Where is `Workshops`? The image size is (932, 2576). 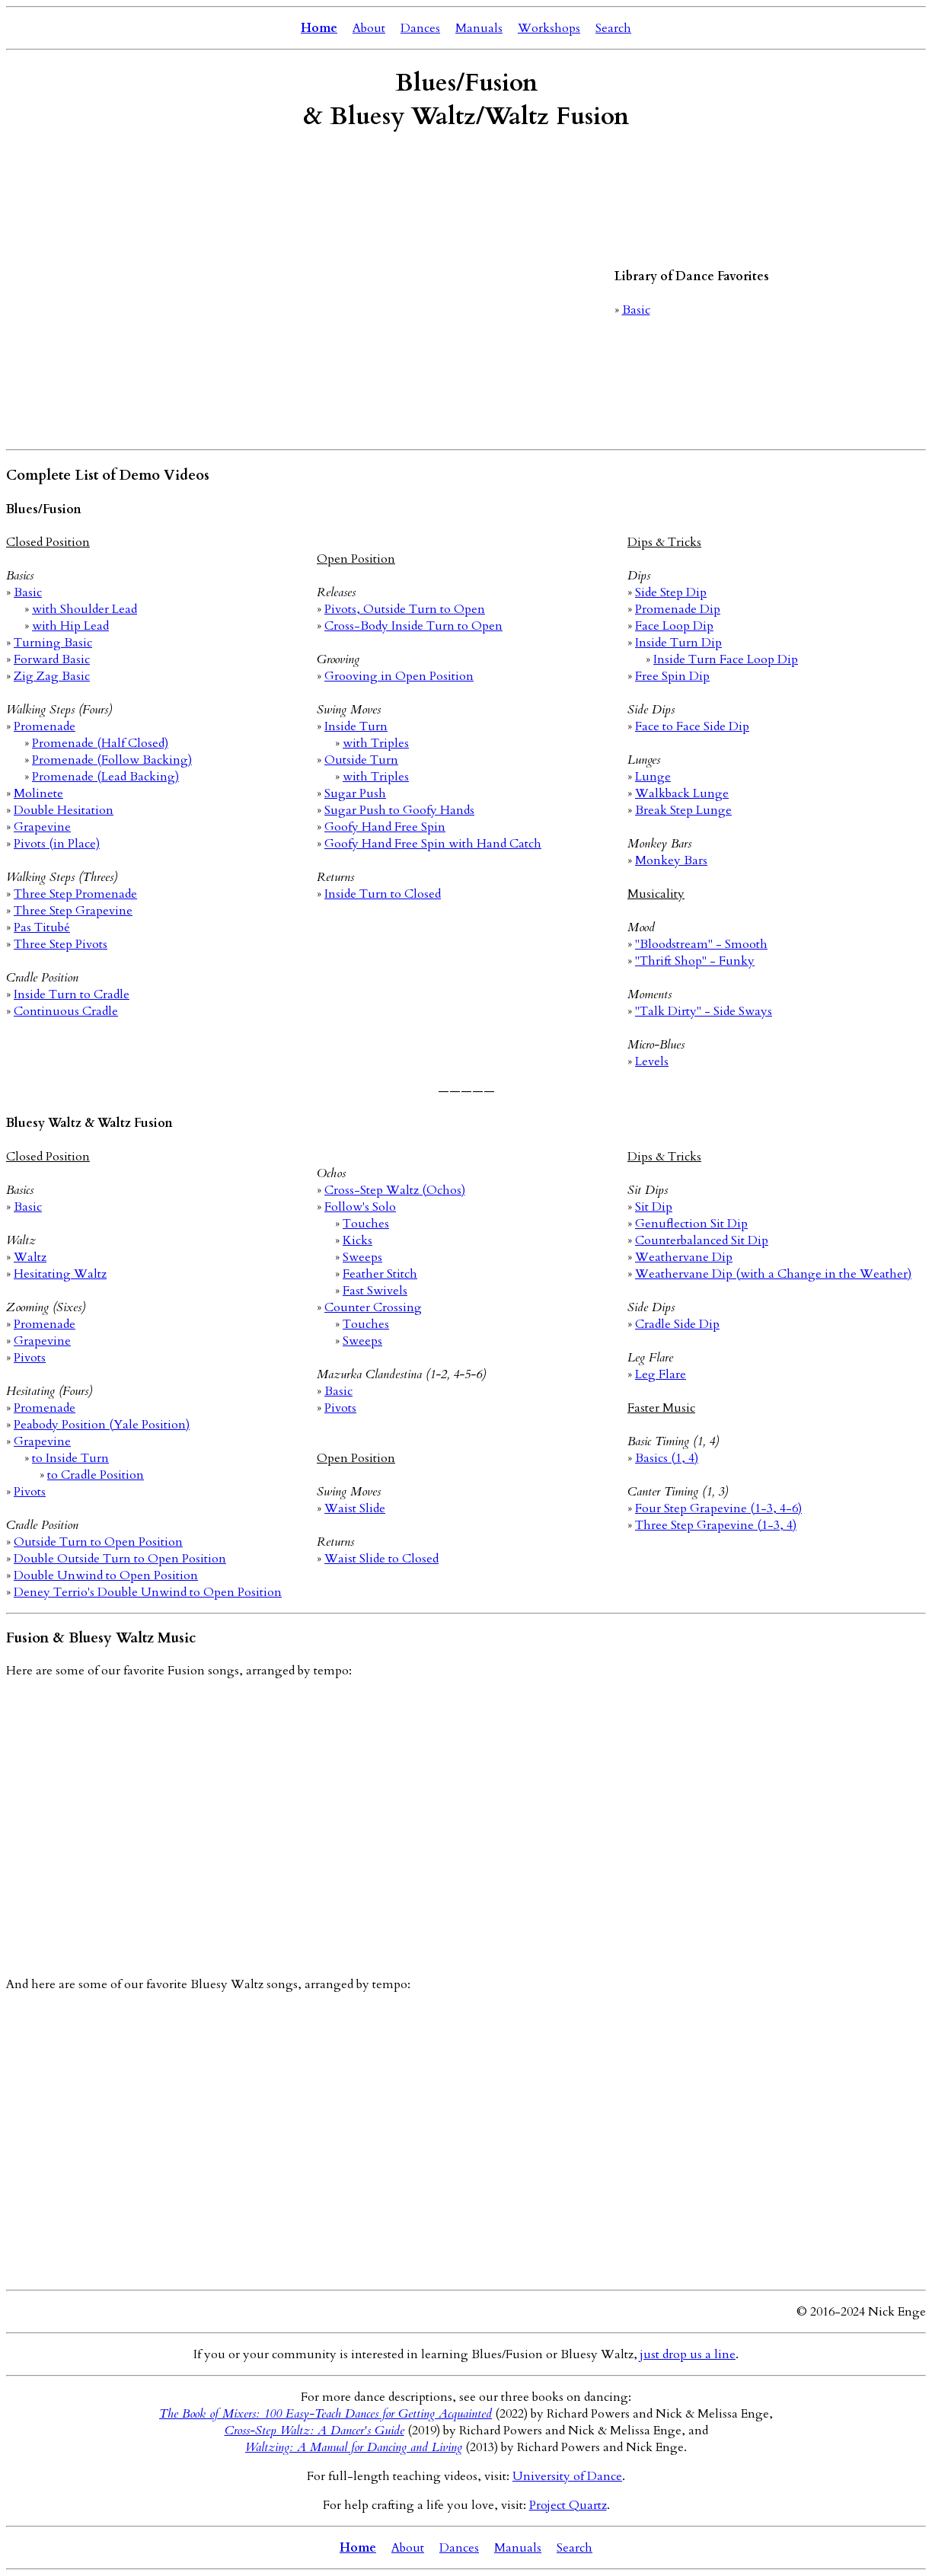 Workshops is located at coordinates (549, 28).